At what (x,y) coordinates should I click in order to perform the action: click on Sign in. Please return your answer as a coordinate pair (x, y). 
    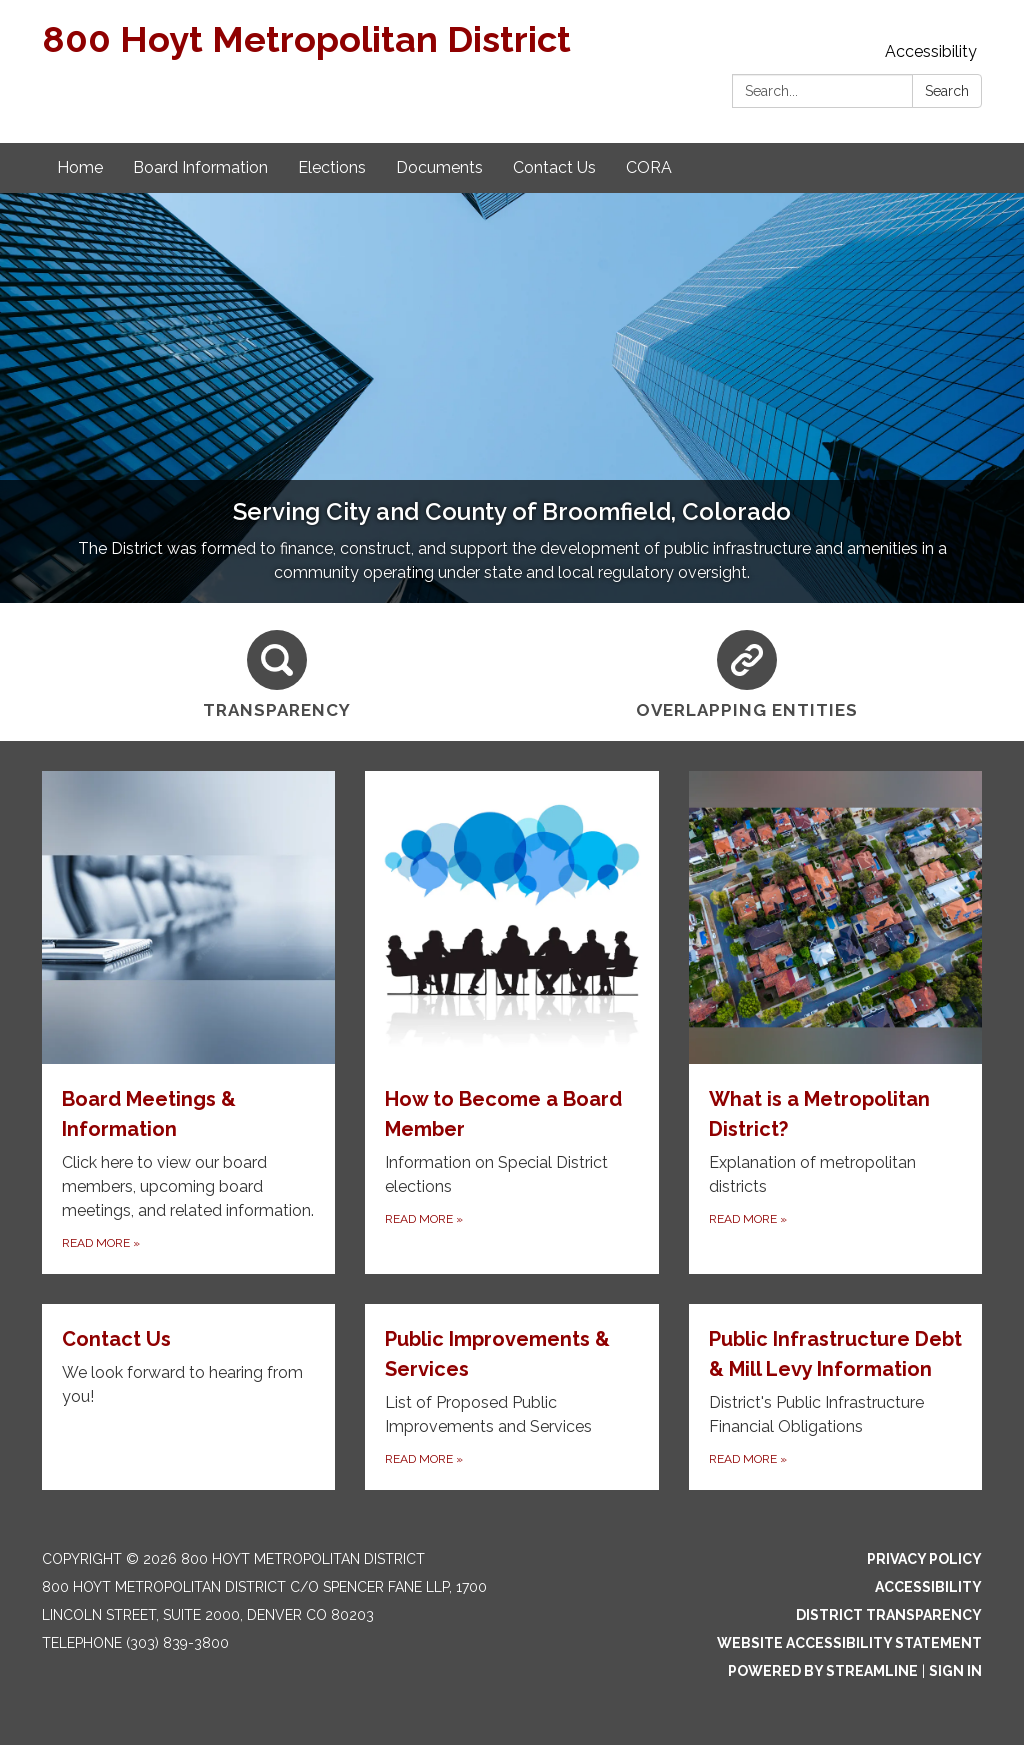
    Looking at the image, I should click on (955, 1671).